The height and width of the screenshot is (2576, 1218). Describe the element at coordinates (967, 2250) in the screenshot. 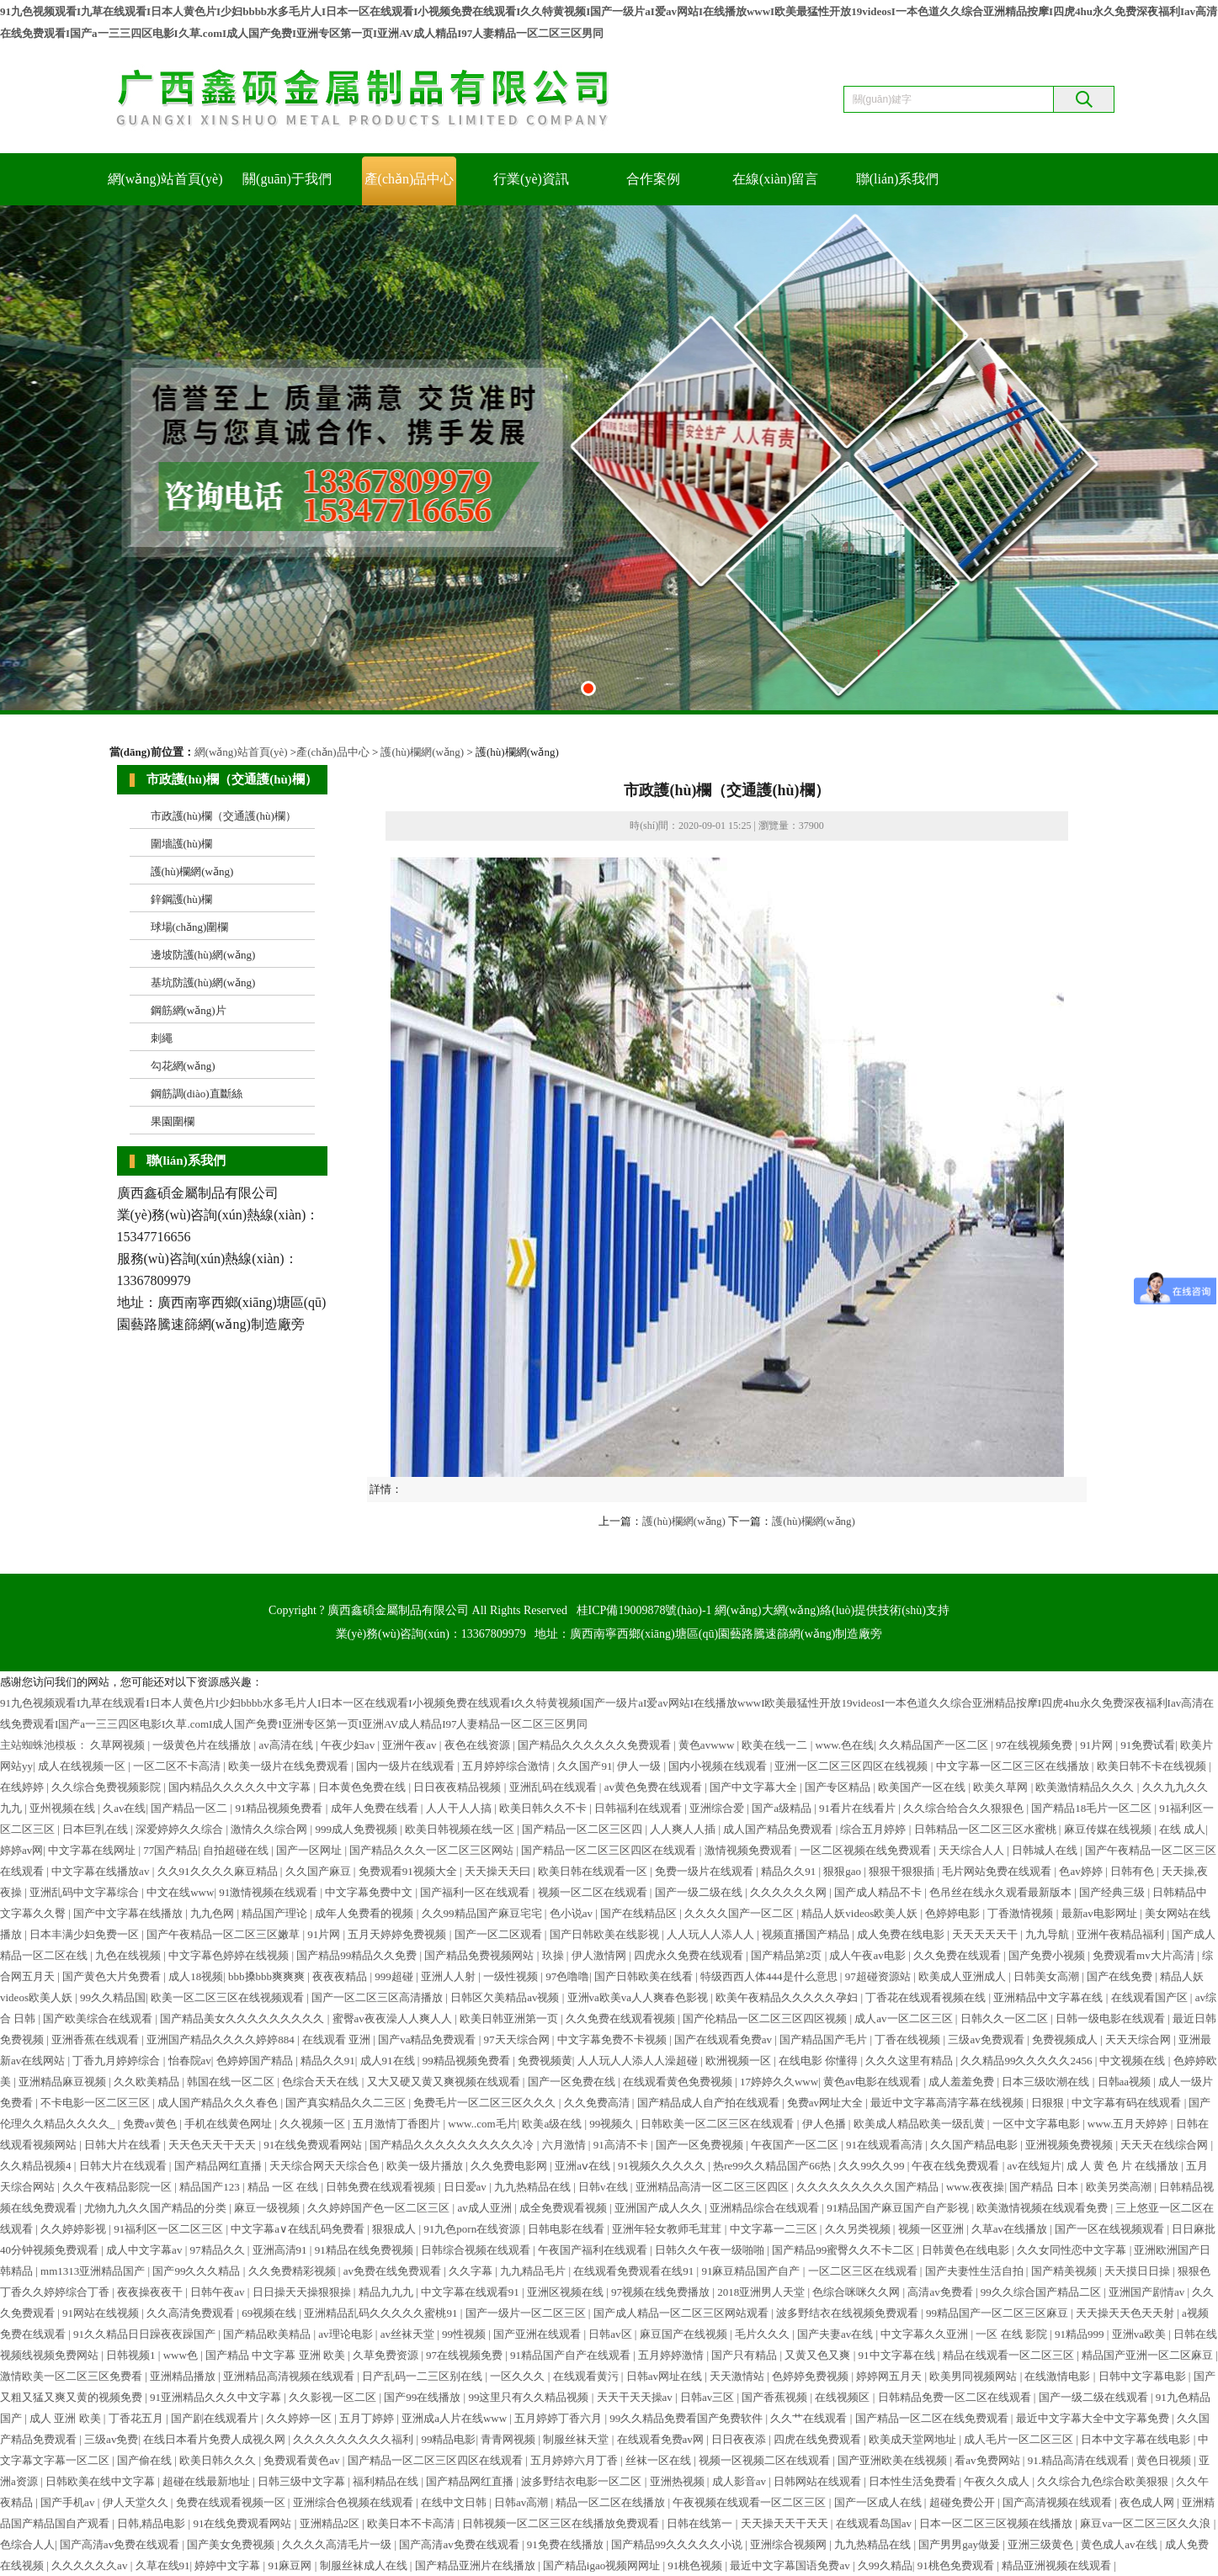

I see `日韩黄色在线电影` at that location.